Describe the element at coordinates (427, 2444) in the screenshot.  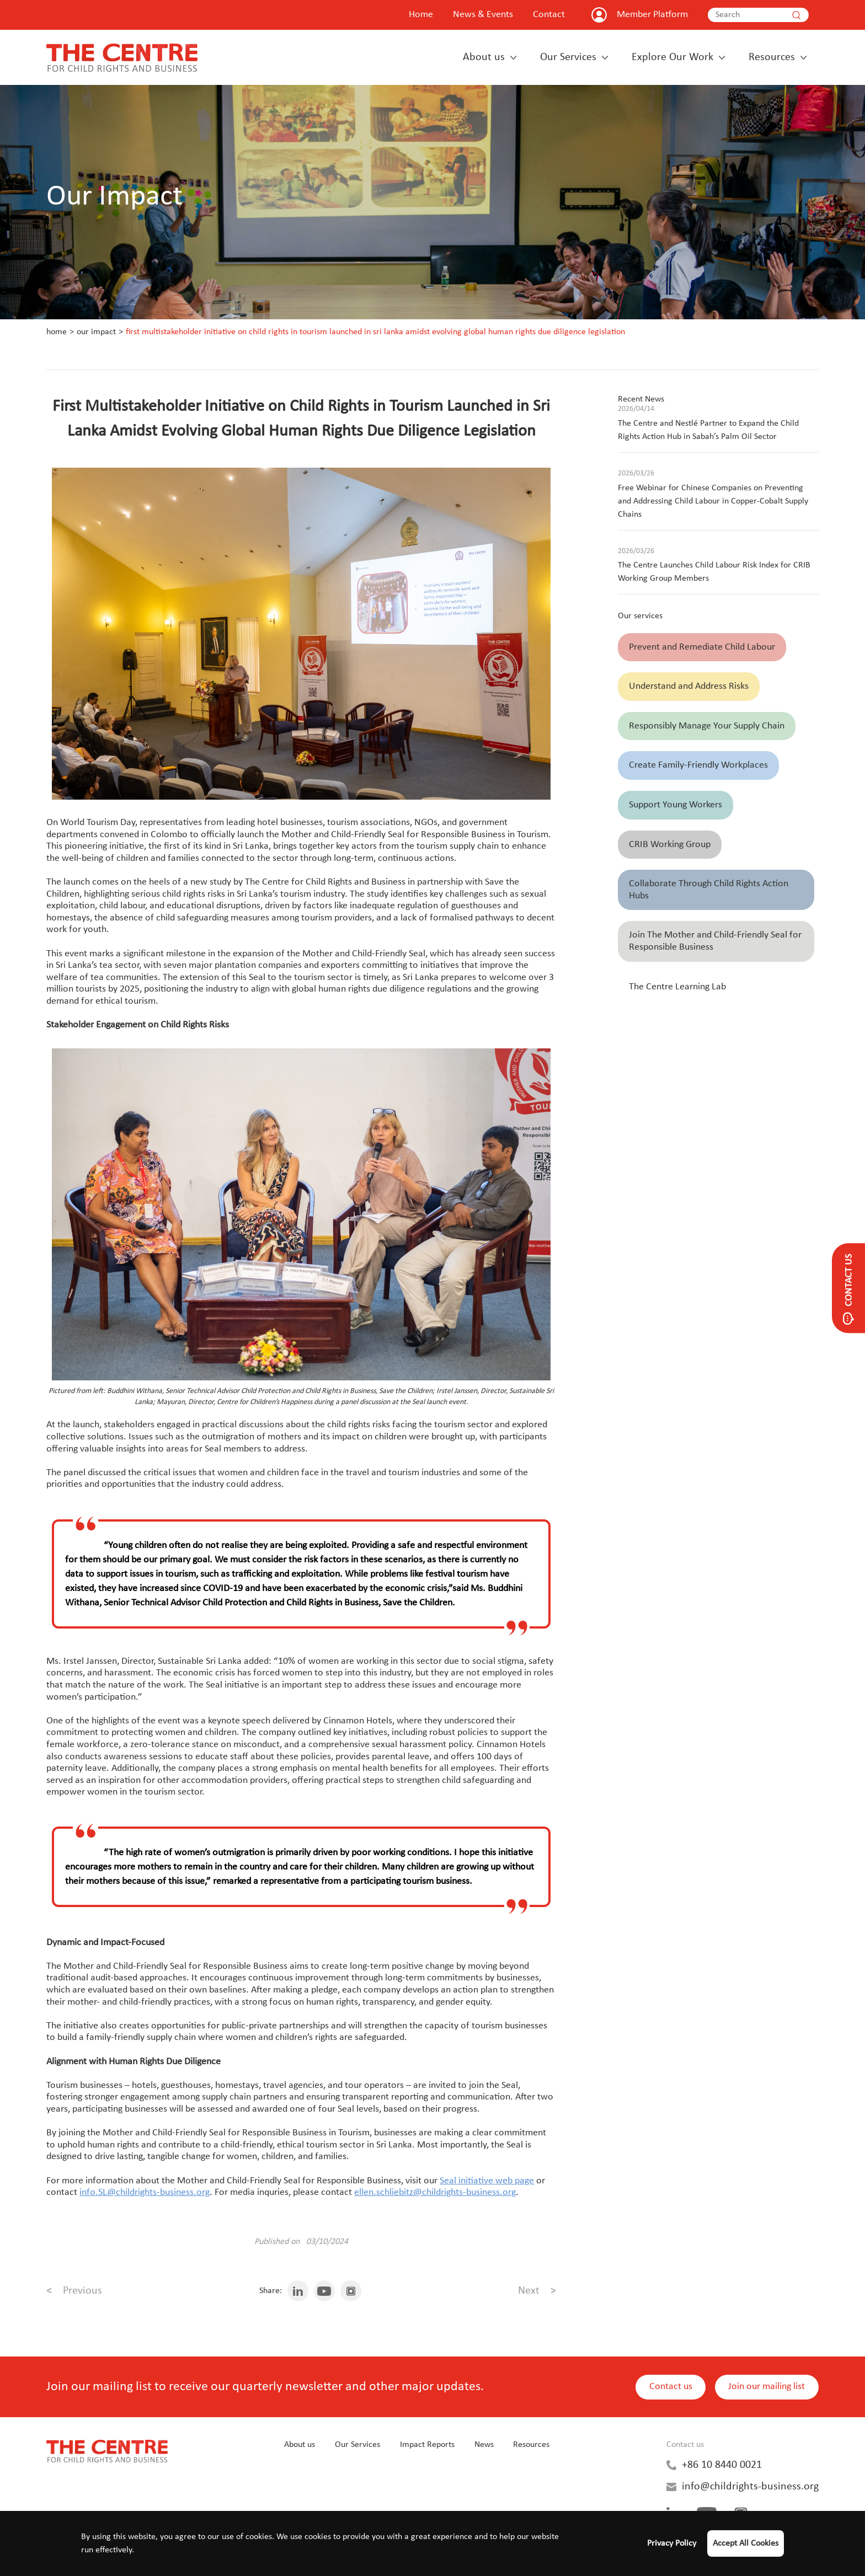
I see `Impact Reports` at that location.